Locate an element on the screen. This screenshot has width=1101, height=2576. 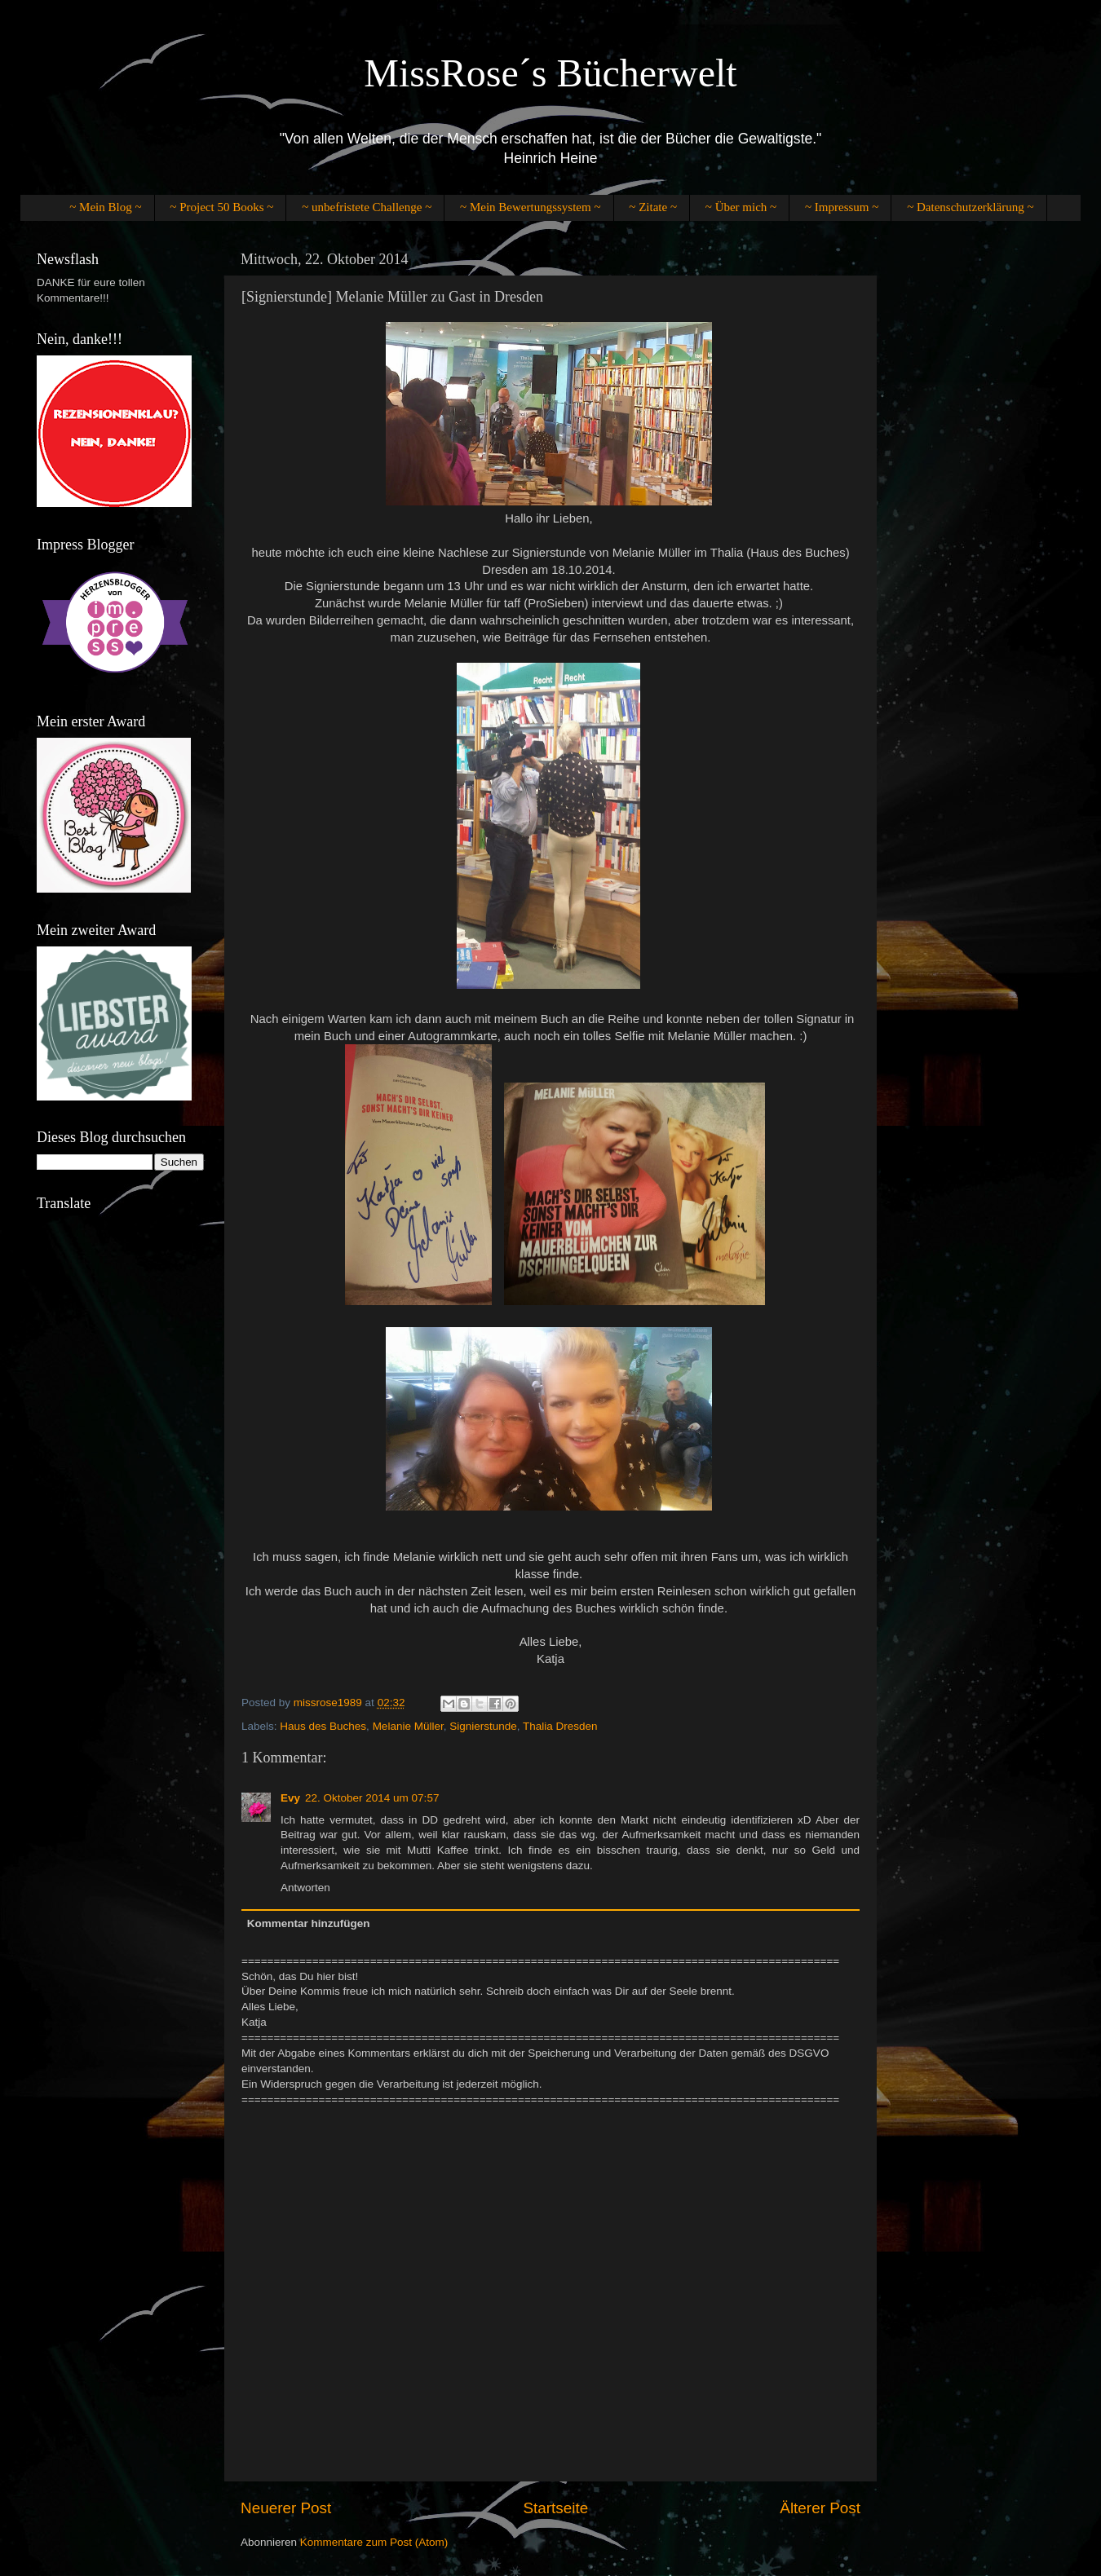
Melanie Müller is located at coordinates (408, 1726).